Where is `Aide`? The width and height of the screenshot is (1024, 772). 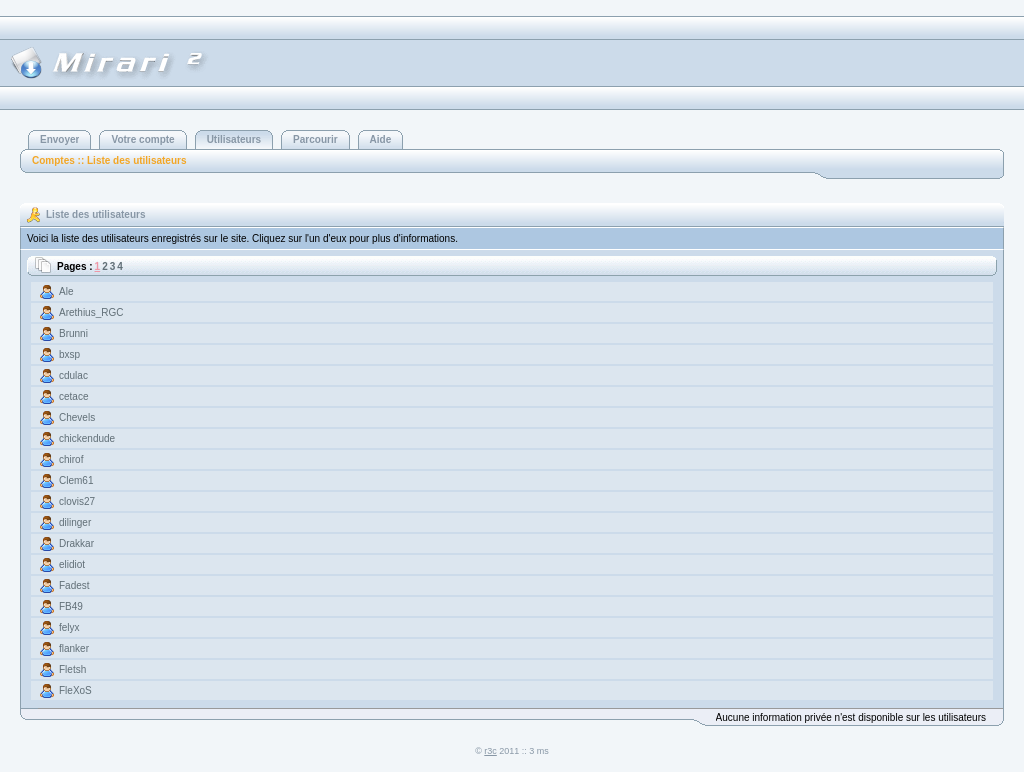
Aide is located at coordinates (381, 139).